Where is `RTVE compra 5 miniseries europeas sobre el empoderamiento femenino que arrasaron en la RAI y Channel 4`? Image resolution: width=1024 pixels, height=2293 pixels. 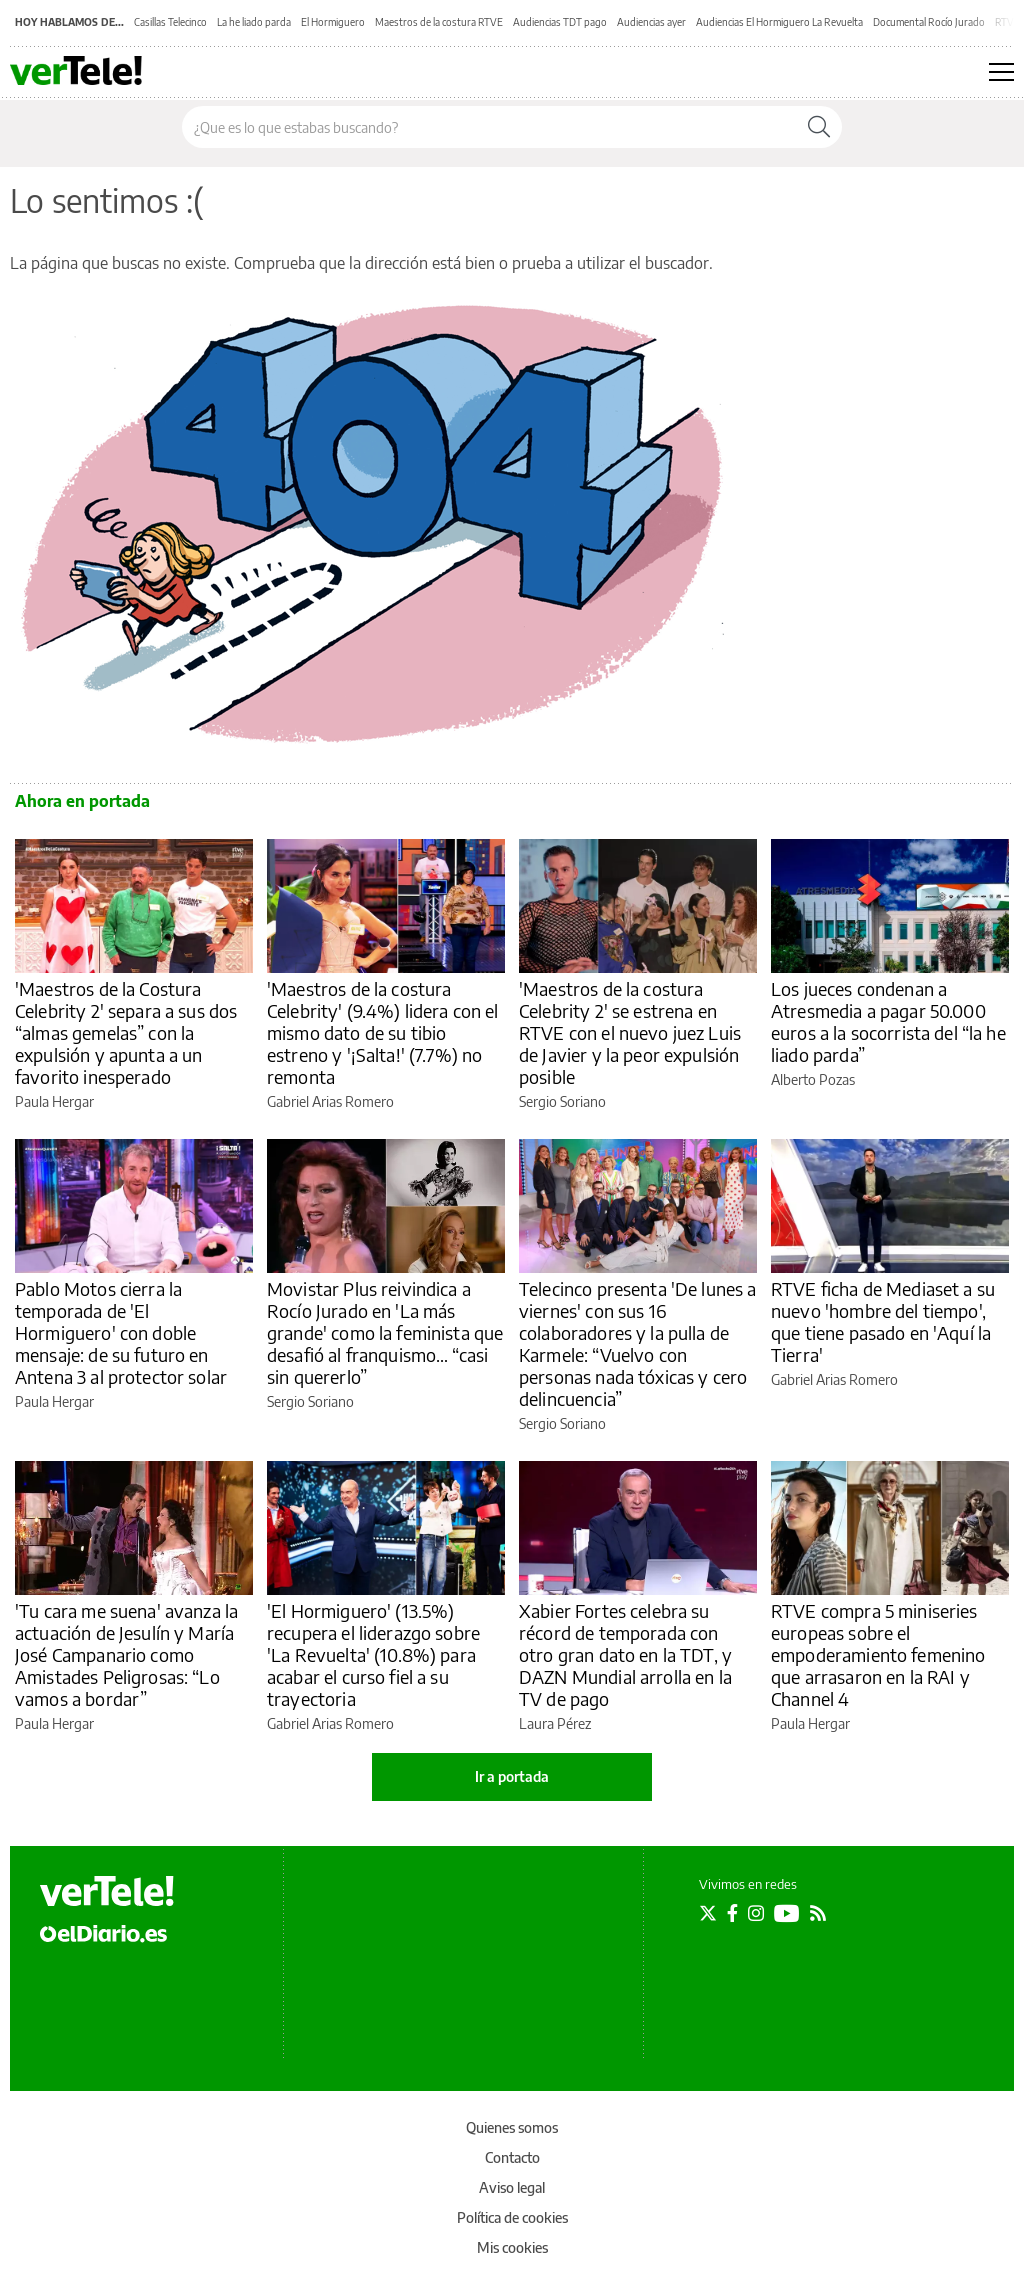 RTVE compra 5 miniseries europeas sobre el empoderamiento femenino que arrasaron en la RAI y Channel 4 is located at coordinates (878, 1654).